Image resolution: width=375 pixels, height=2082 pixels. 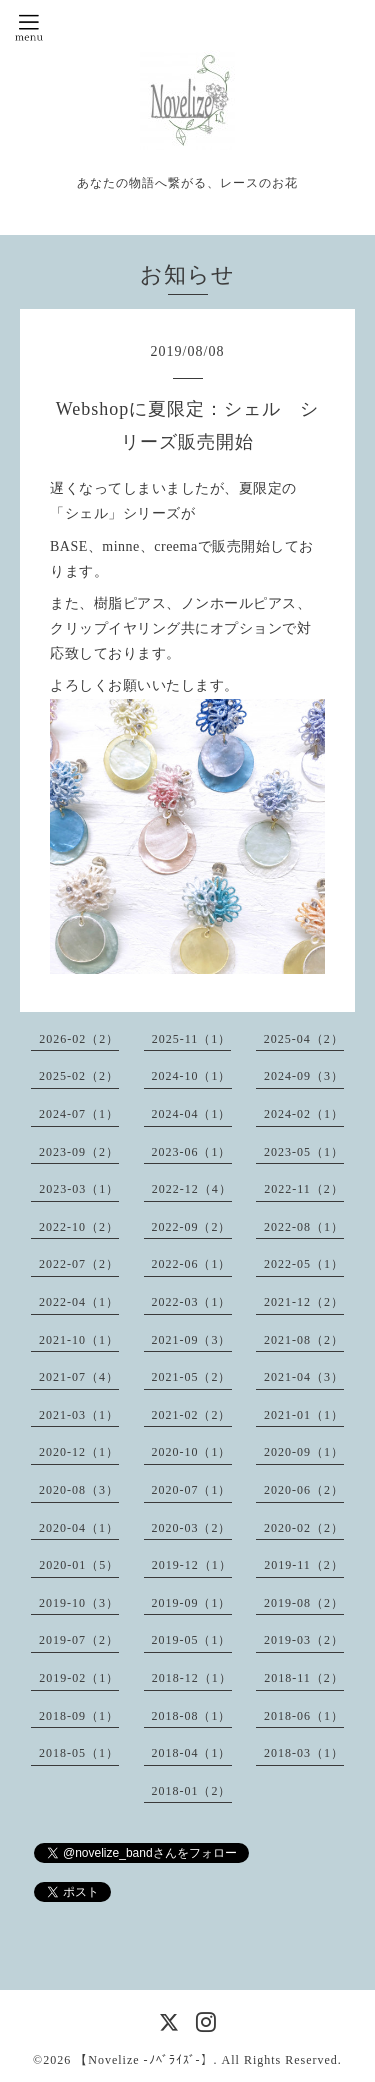 What do you see at coordinates (192, 1340) in the screenshot?
I see `2021-09（3）` at bounding box center [192, 1340].